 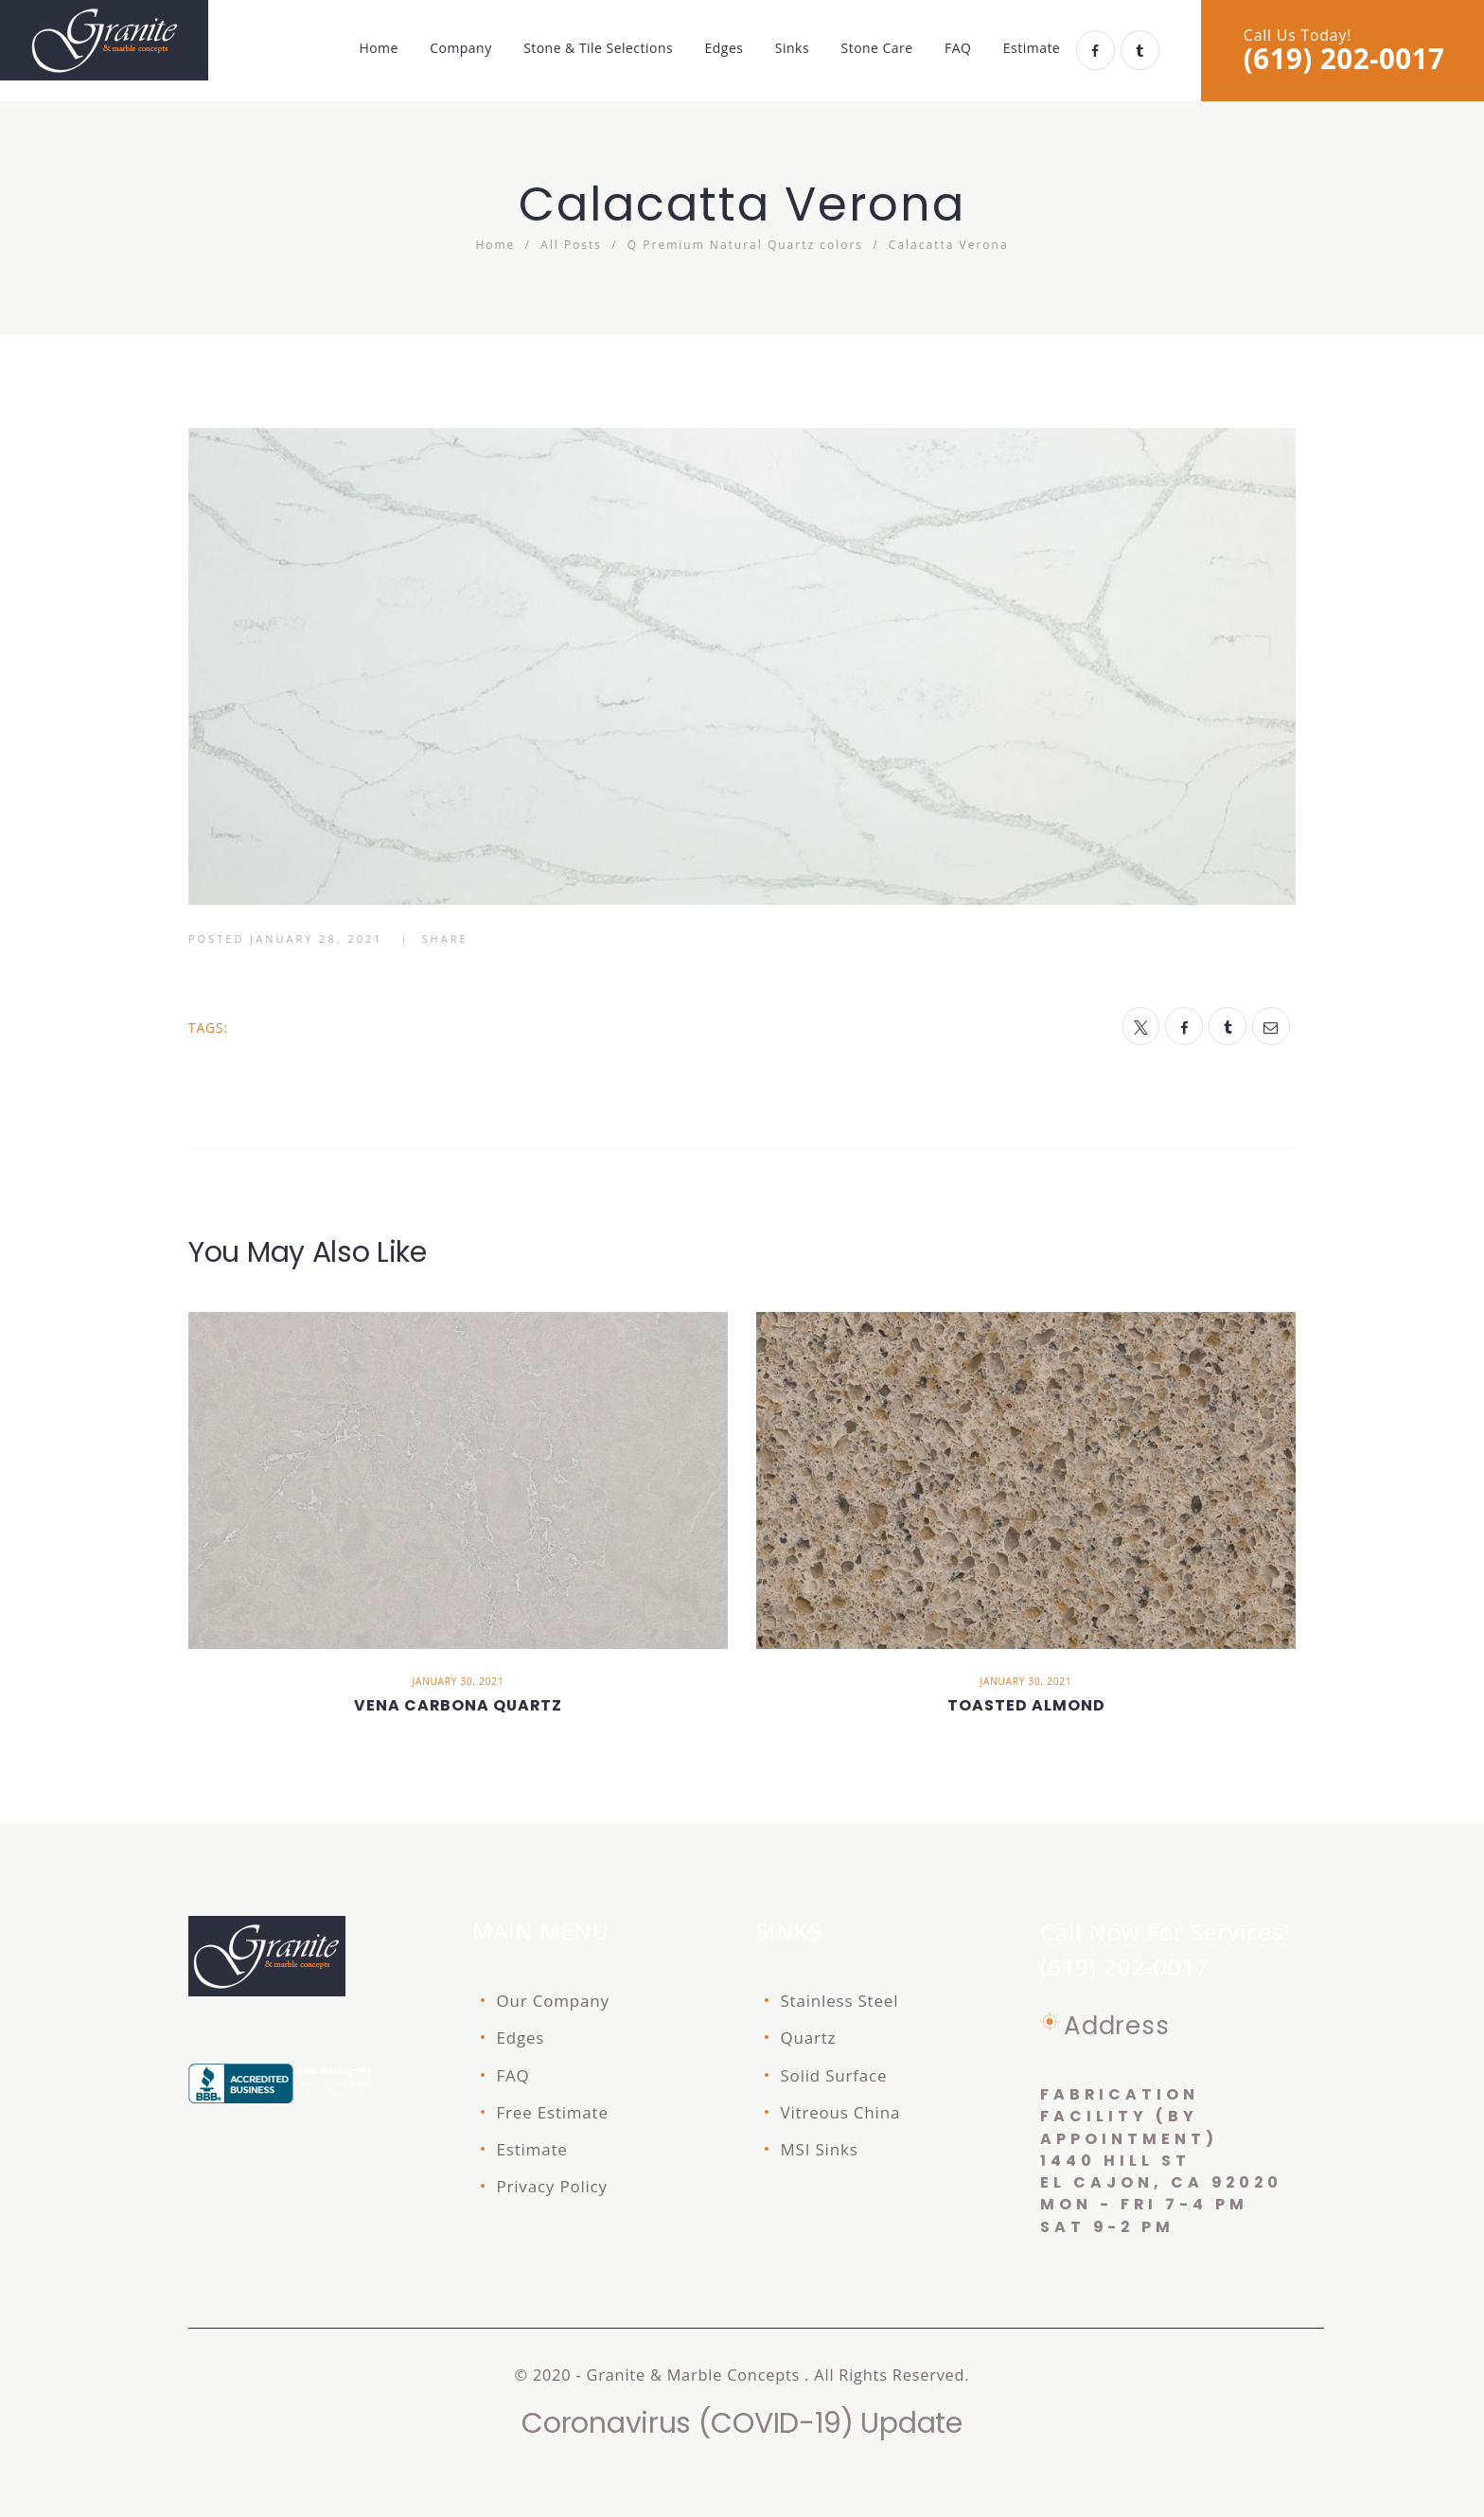 I want to click on January 28, 2021, so click(x=316, y=938).